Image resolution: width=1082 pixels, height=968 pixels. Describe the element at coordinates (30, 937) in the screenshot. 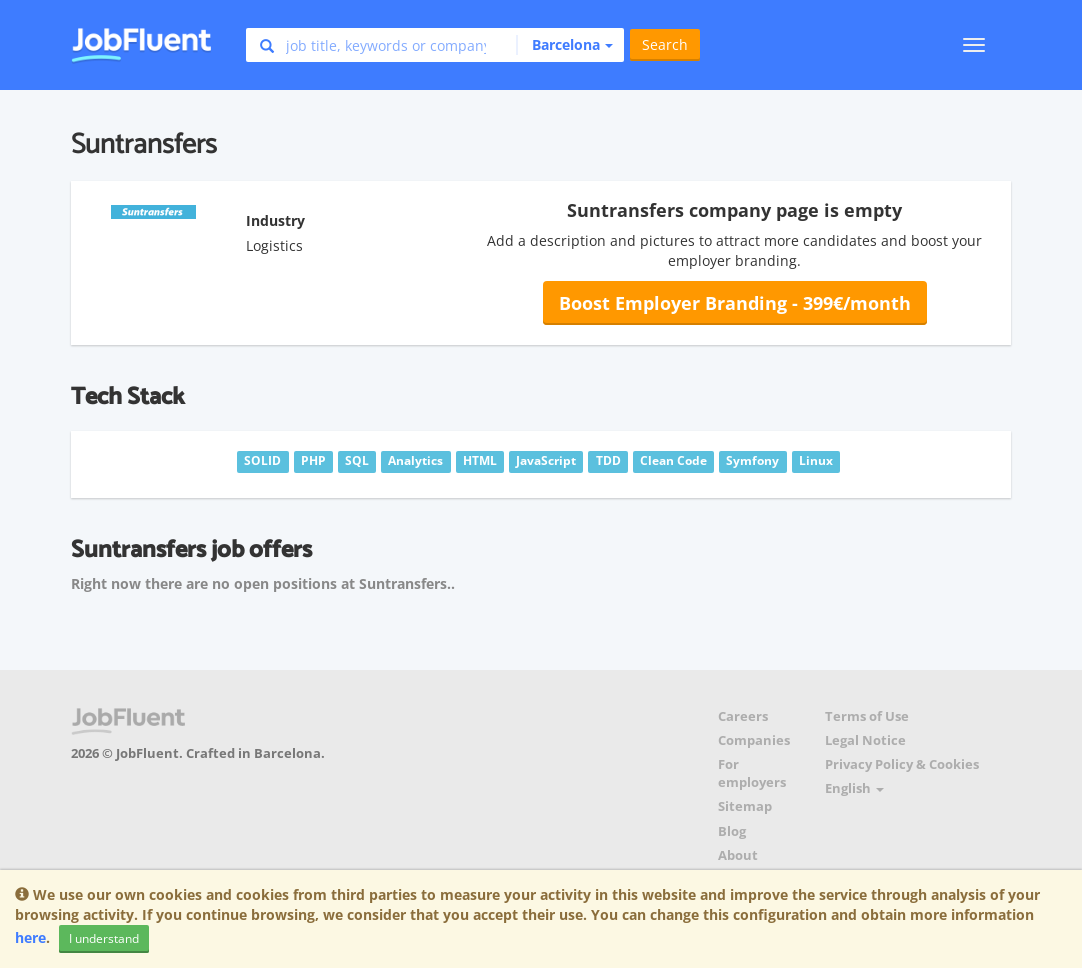

I see `here` at that location.